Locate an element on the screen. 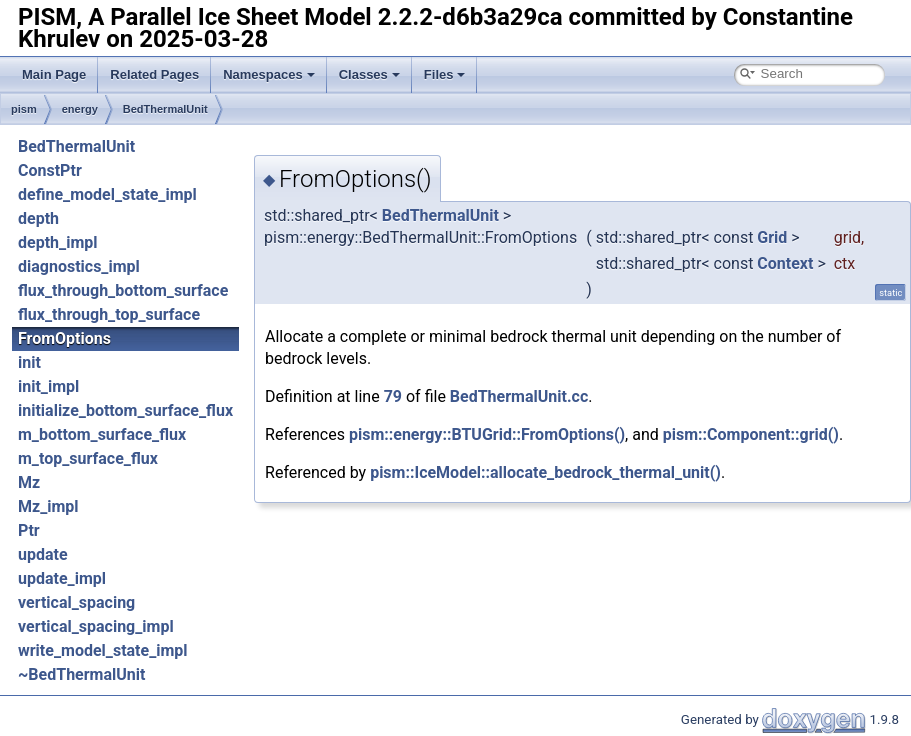 The width and height of the screenshot is (911, 736). vertical_spacing is located at coordinates (76, 602).